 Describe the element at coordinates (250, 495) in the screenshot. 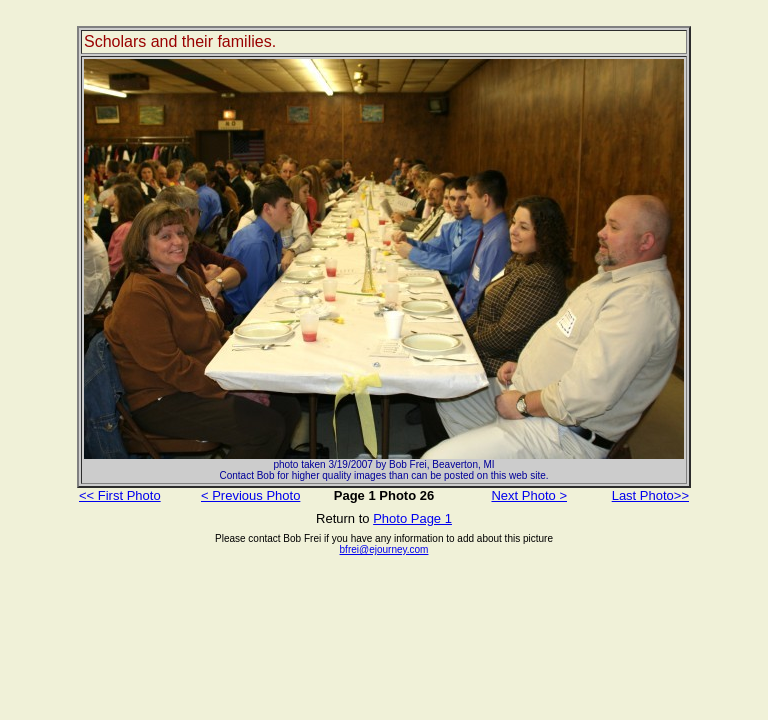

I see `< Previous Photo` at that location.